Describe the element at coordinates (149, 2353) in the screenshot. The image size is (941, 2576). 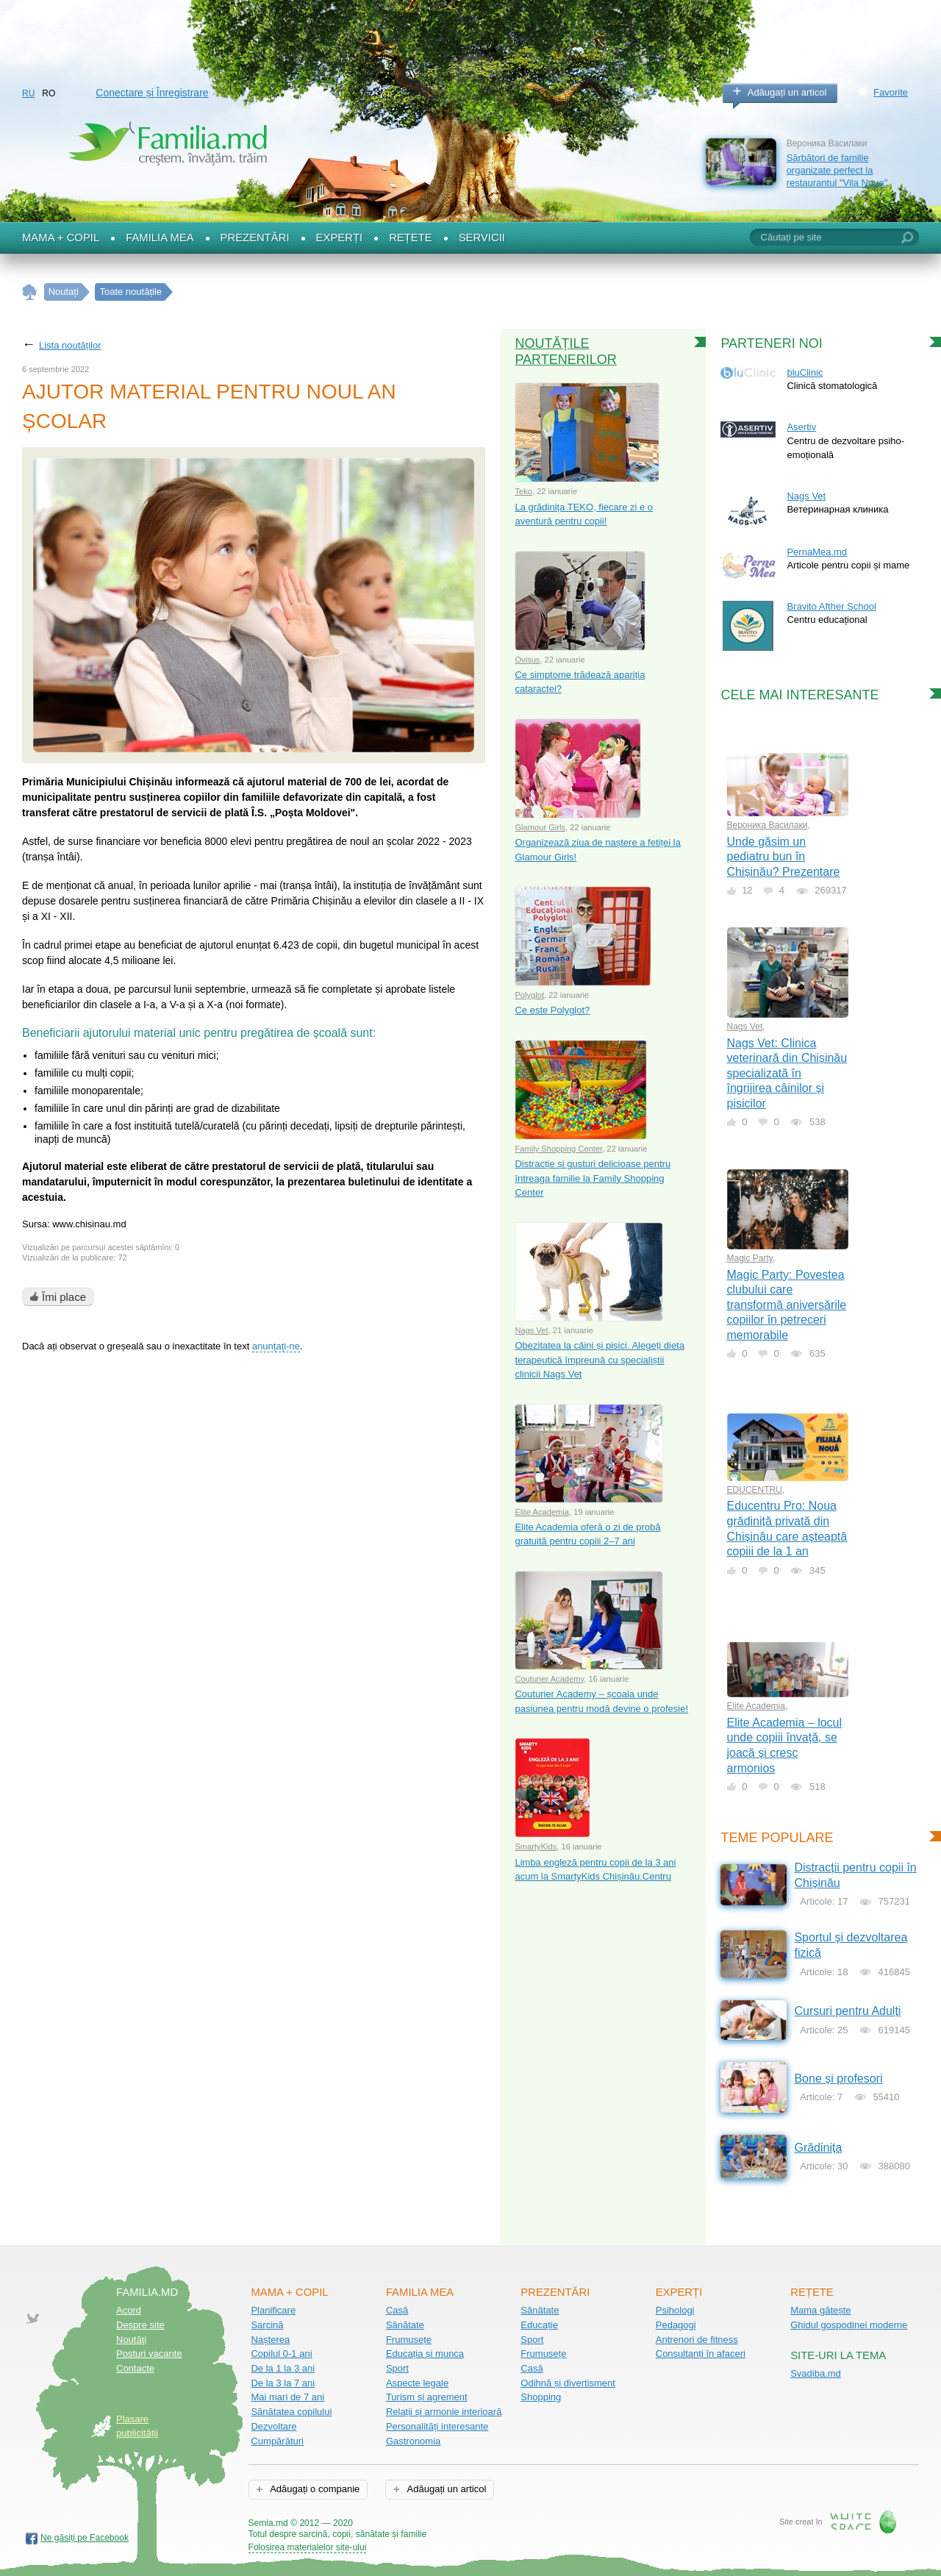
I see `Posturi vacante` at that location.